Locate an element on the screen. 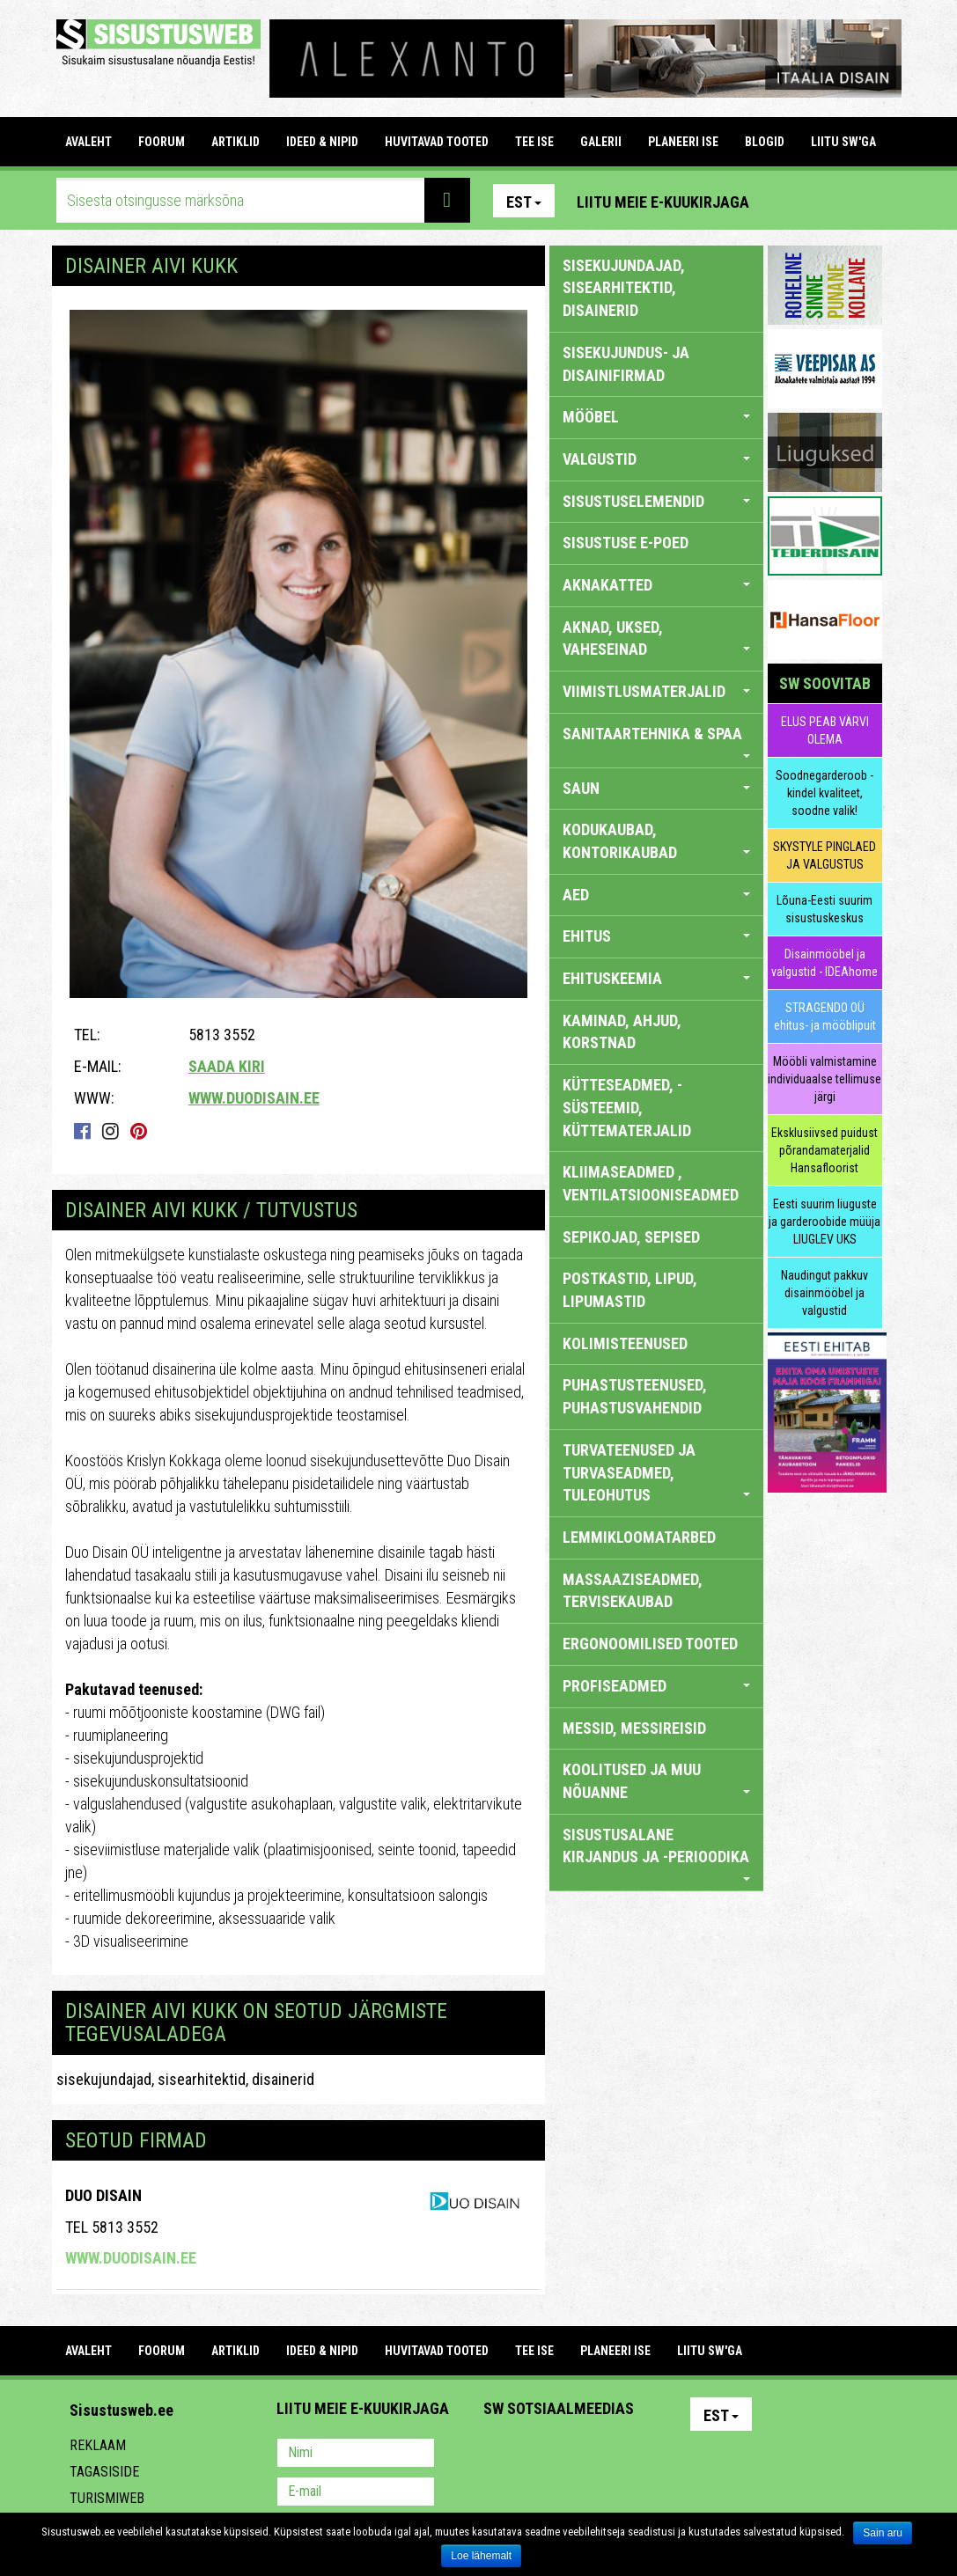  VIIMISTLUSMATERJALID is located at coordinates (656, 691).